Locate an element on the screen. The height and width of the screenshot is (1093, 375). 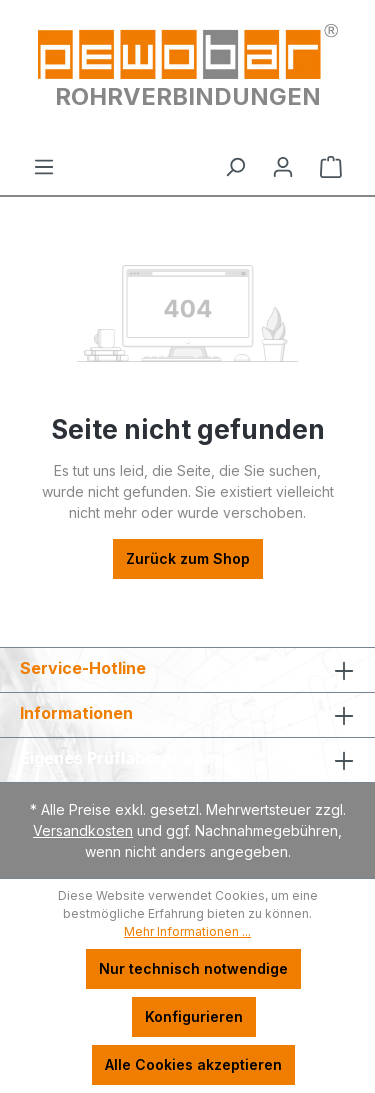
Zurück zum Shop is located at coordinates (188, 558).